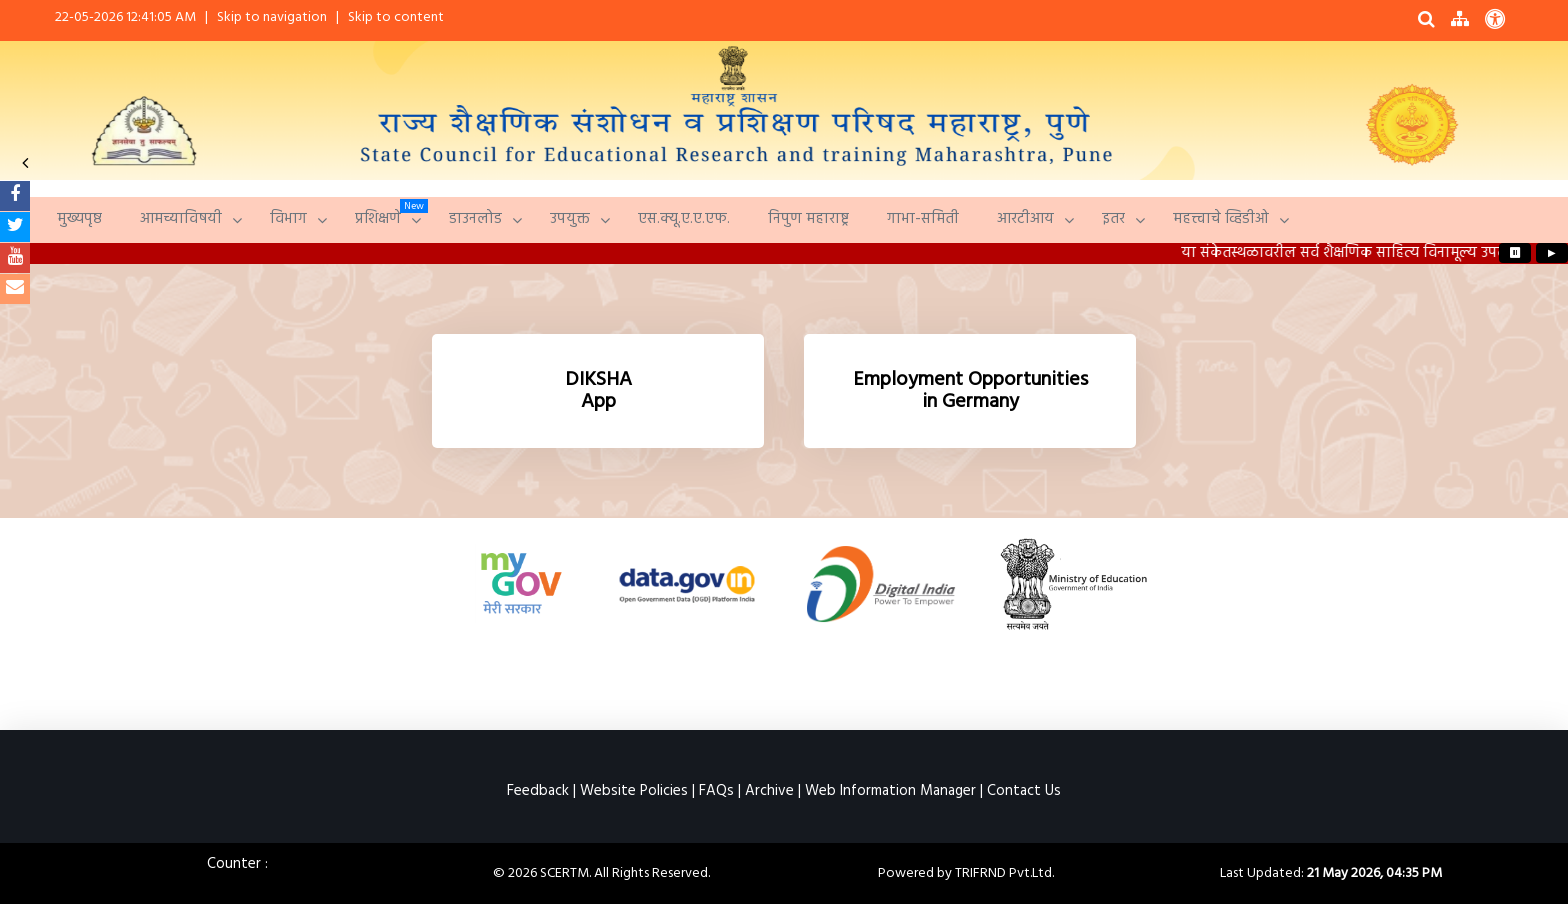 This screenshot has width=1568, height=904. What do you see at coordinates (923, 219) in the screenshot?
I see `गाभा-समिती` at bounding box center [923, 219].